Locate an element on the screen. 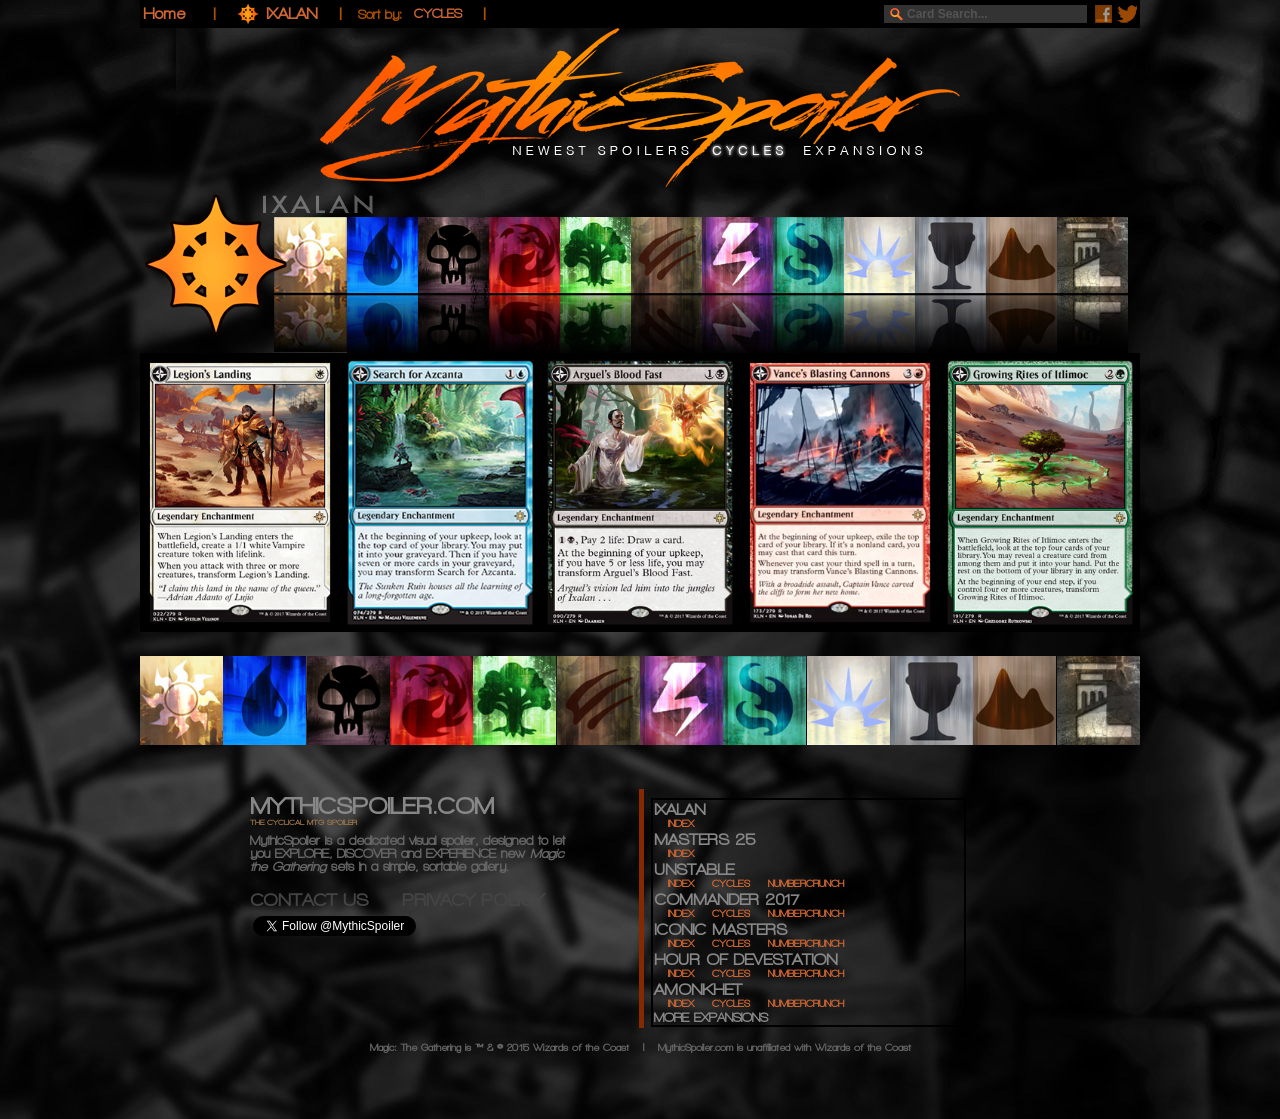 This screenshot has width=1280, height=1119. Home is located at coordinates (164, 13).